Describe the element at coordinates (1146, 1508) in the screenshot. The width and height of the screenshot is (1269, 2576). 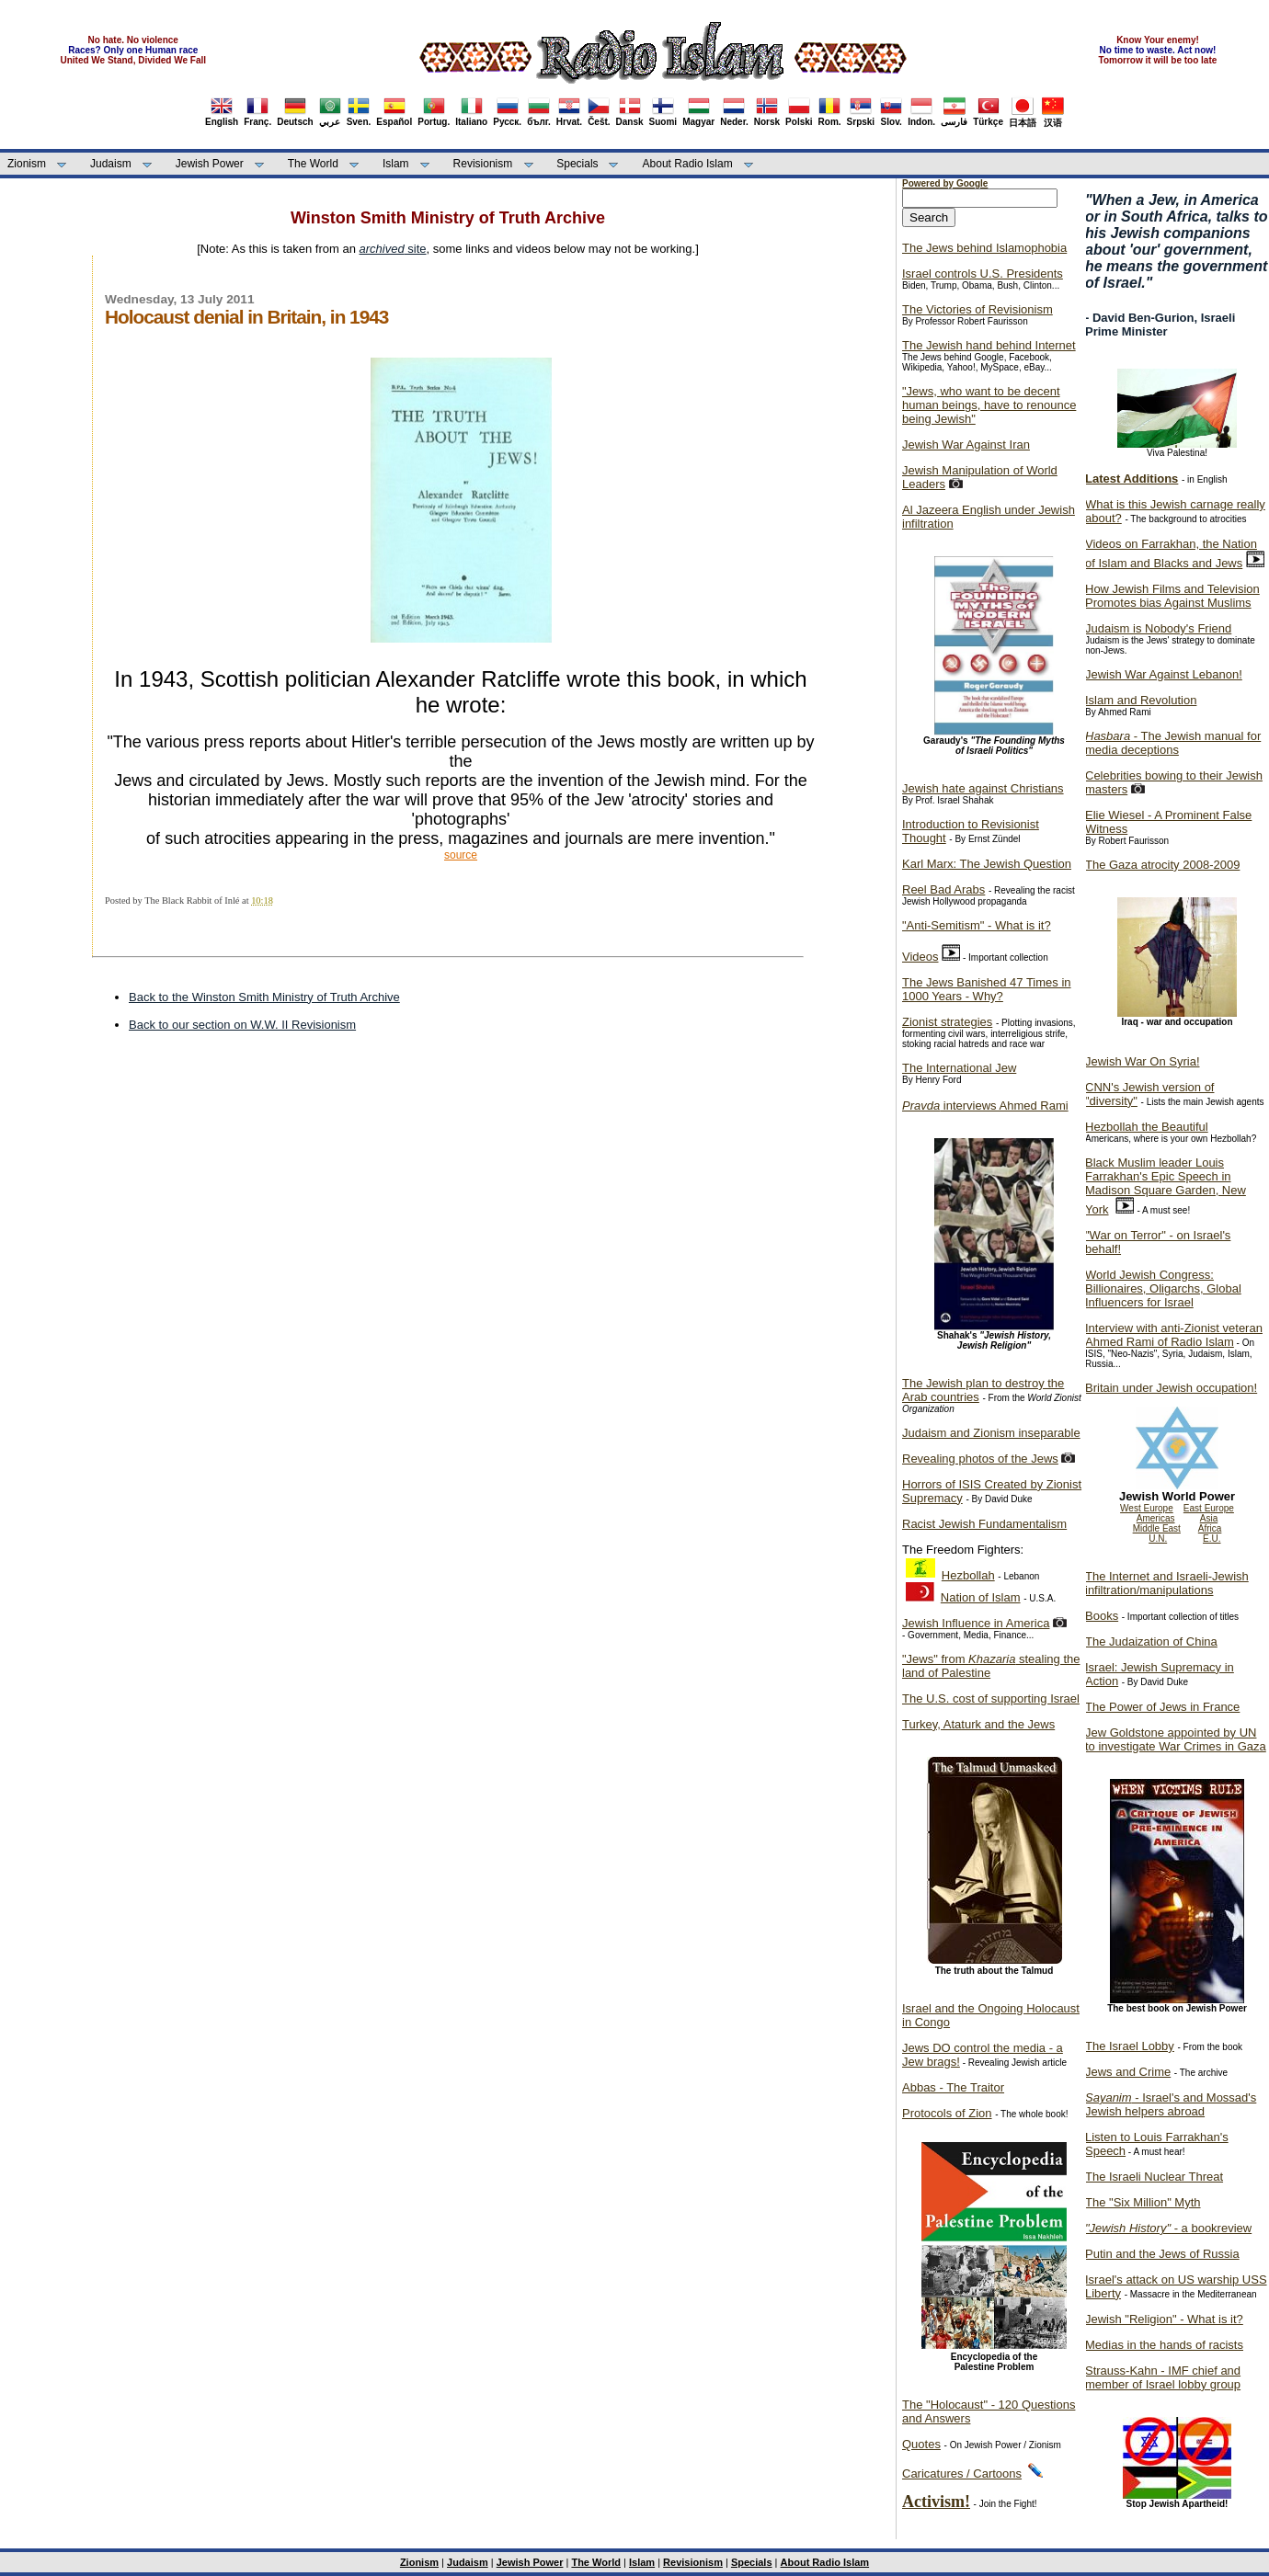
I see `West Europe` at that location.